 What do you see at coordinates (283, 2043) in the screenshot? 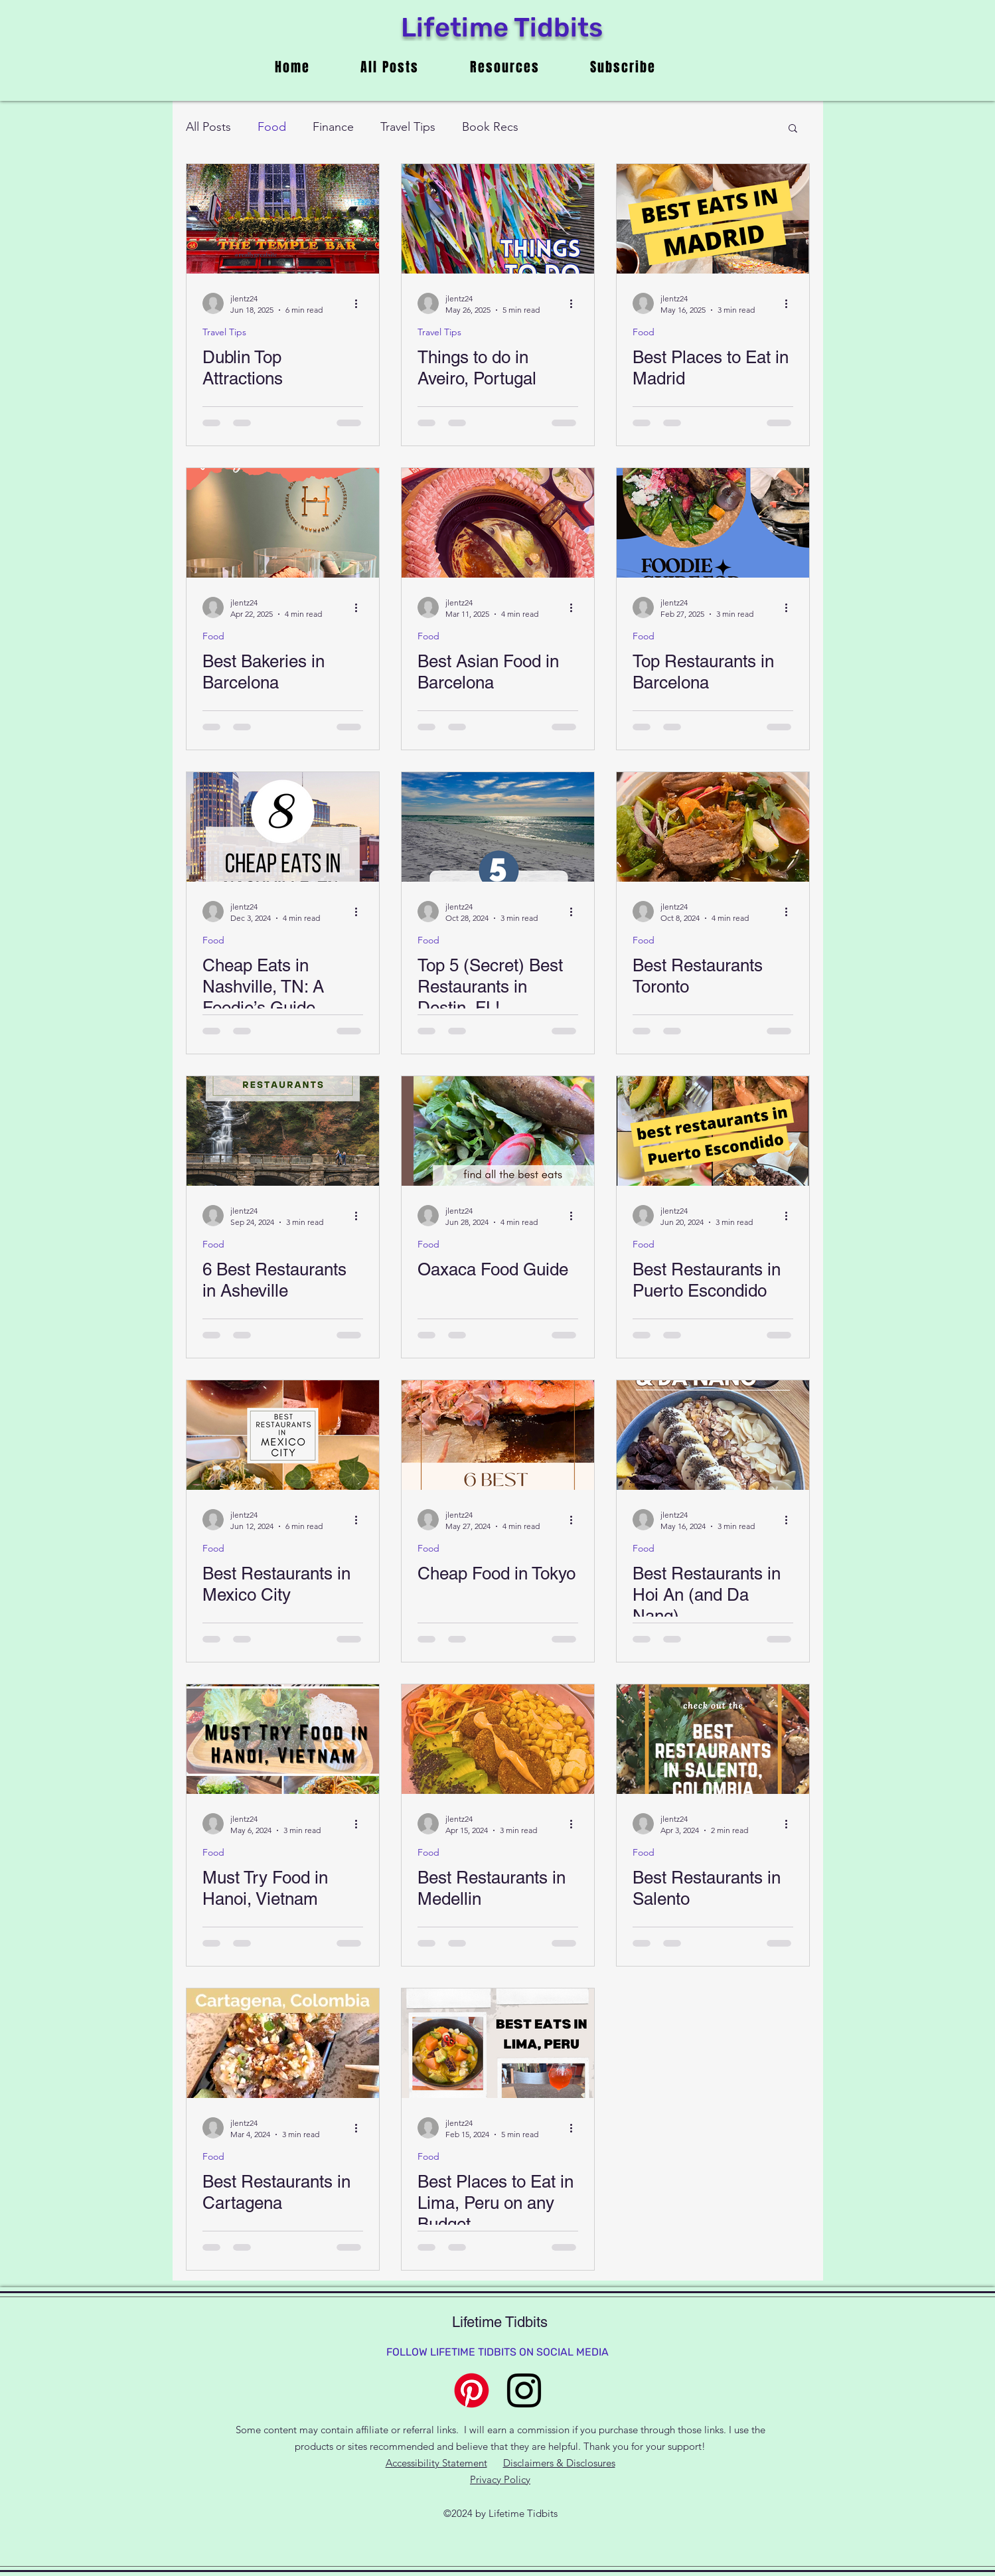
I see `[Best Restaurants in Cartagena]` at bounding box center [283, 2043].